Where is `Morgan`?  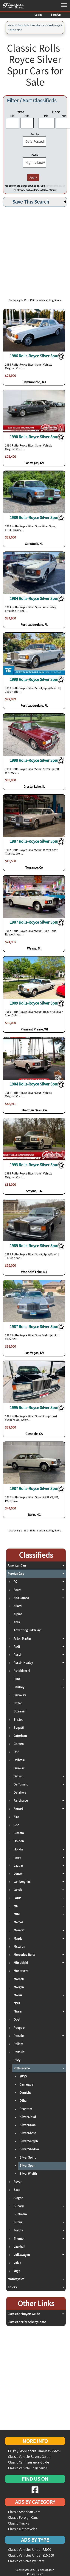 Morgan is located at coordinates (19, 1987).